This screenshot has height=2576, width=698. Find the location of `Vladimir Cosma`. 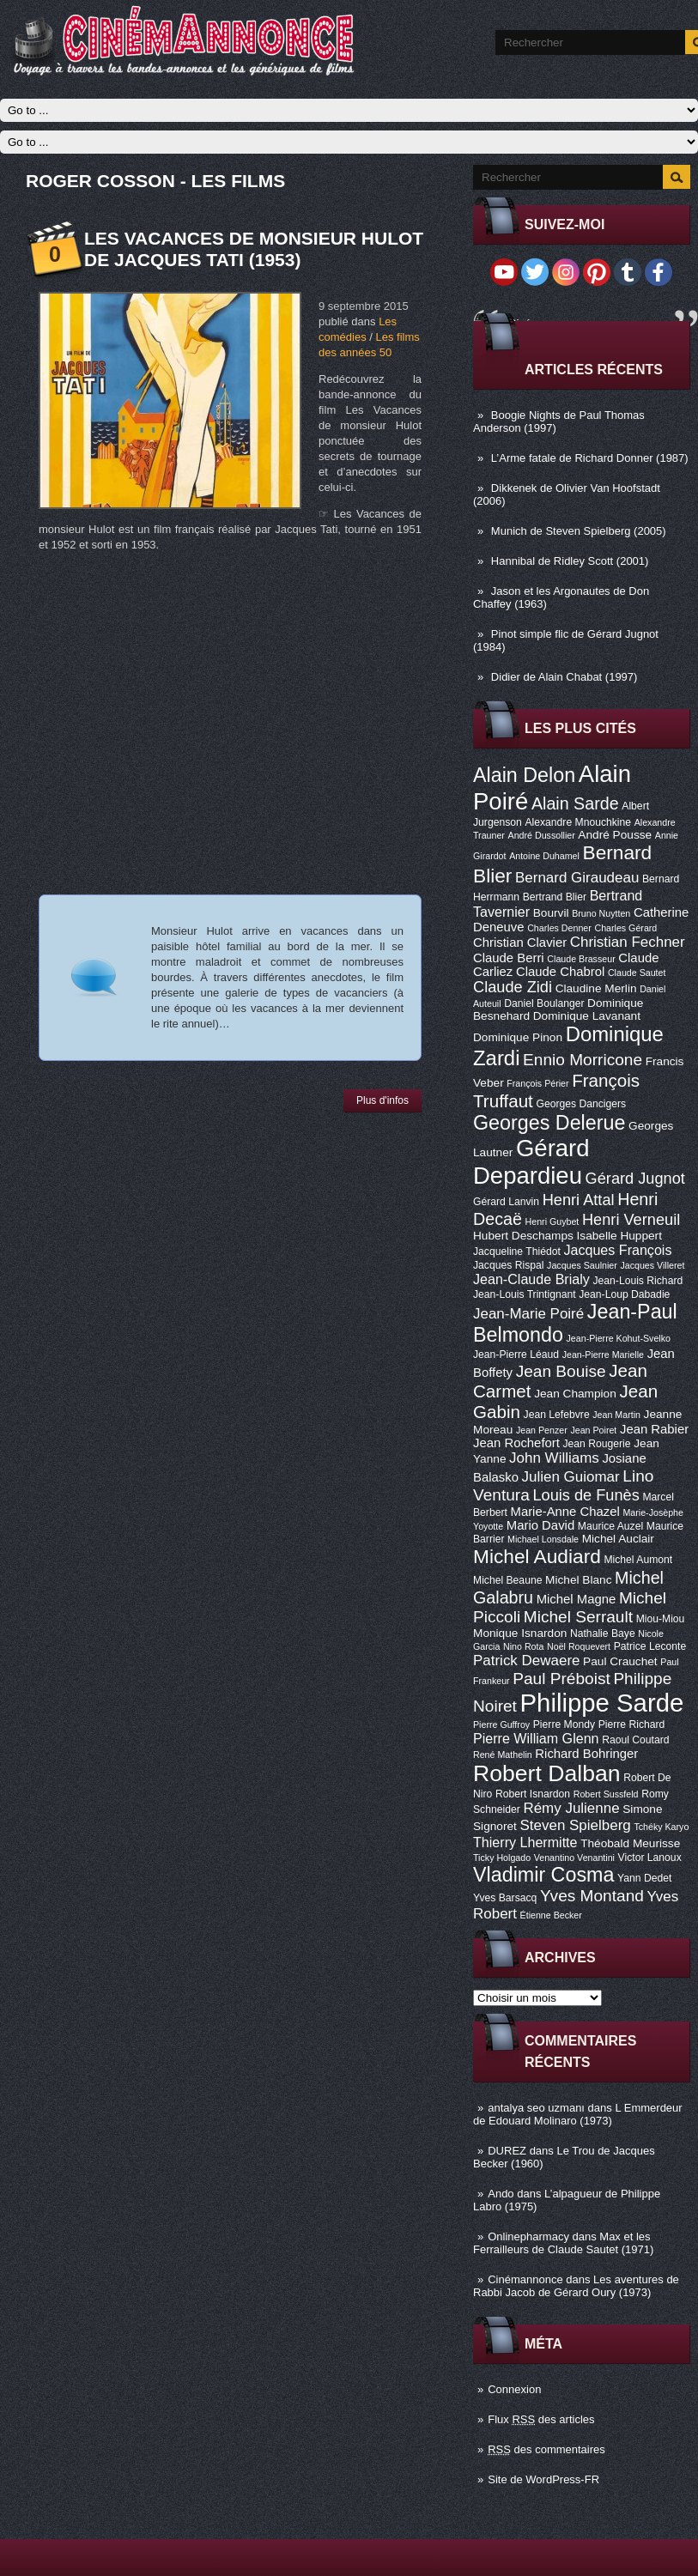

Vladimir Cosma is located at coordinates (543, 1875).